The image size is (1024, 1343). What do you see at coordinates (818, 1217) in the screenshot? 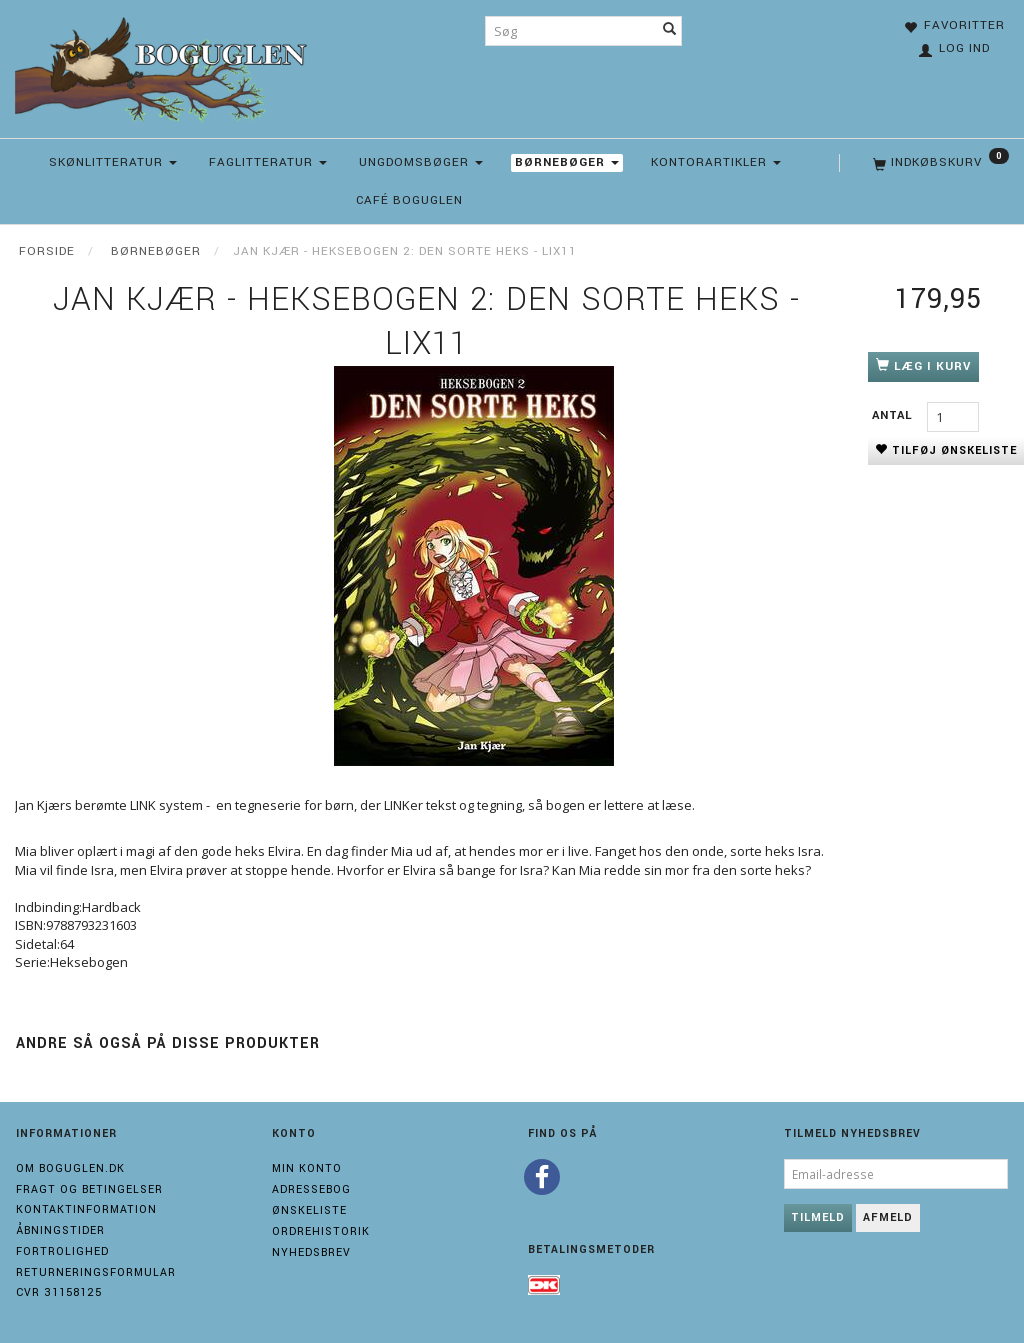
I see `Tilmeld` at bounding box center [818, 1217].